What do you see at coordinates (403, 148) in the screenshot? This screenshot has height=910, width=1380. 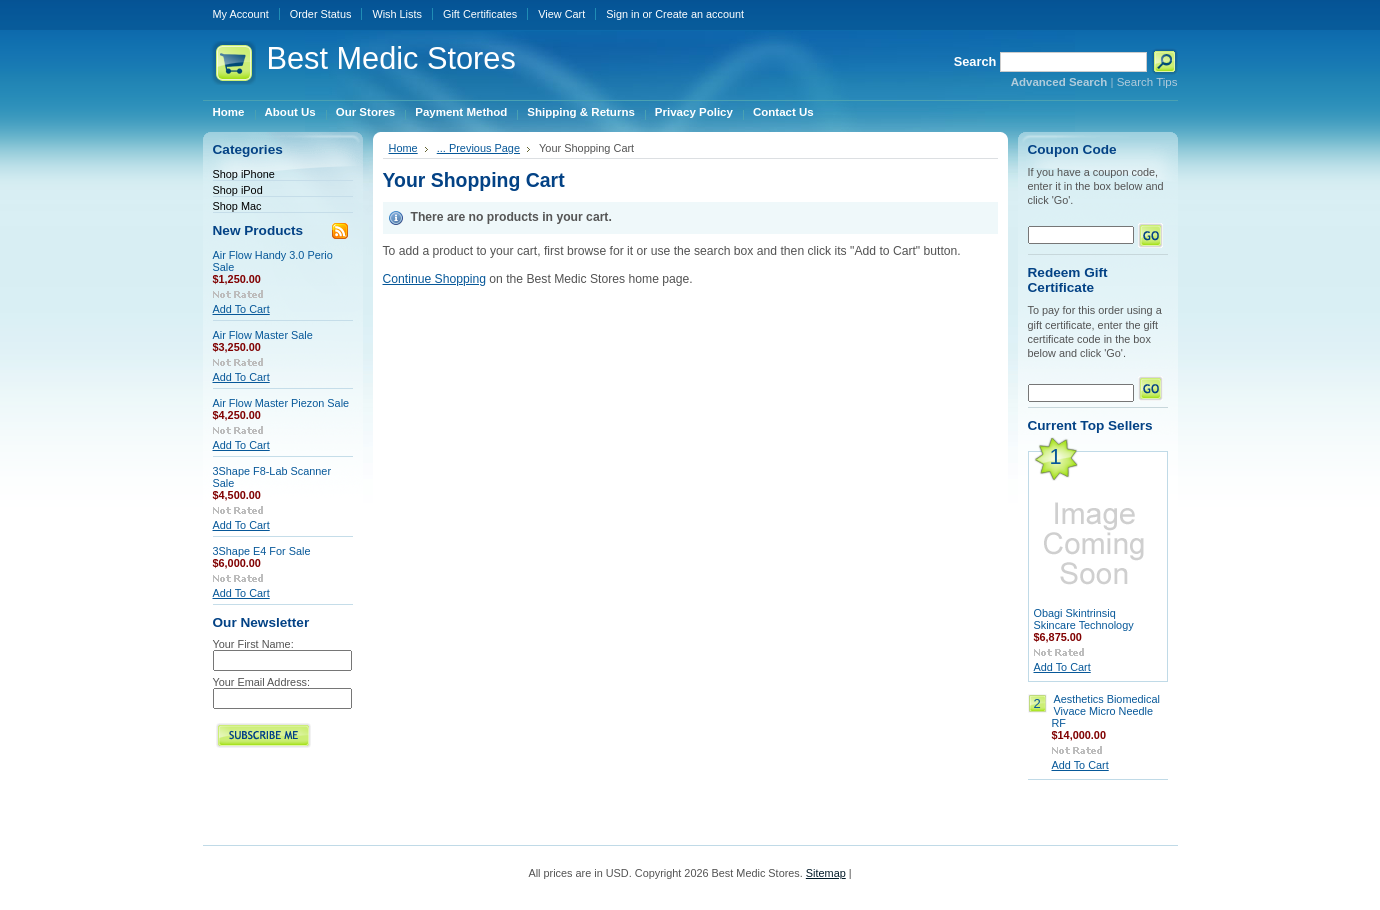 I see `Home` at bounding box center [403, 148].